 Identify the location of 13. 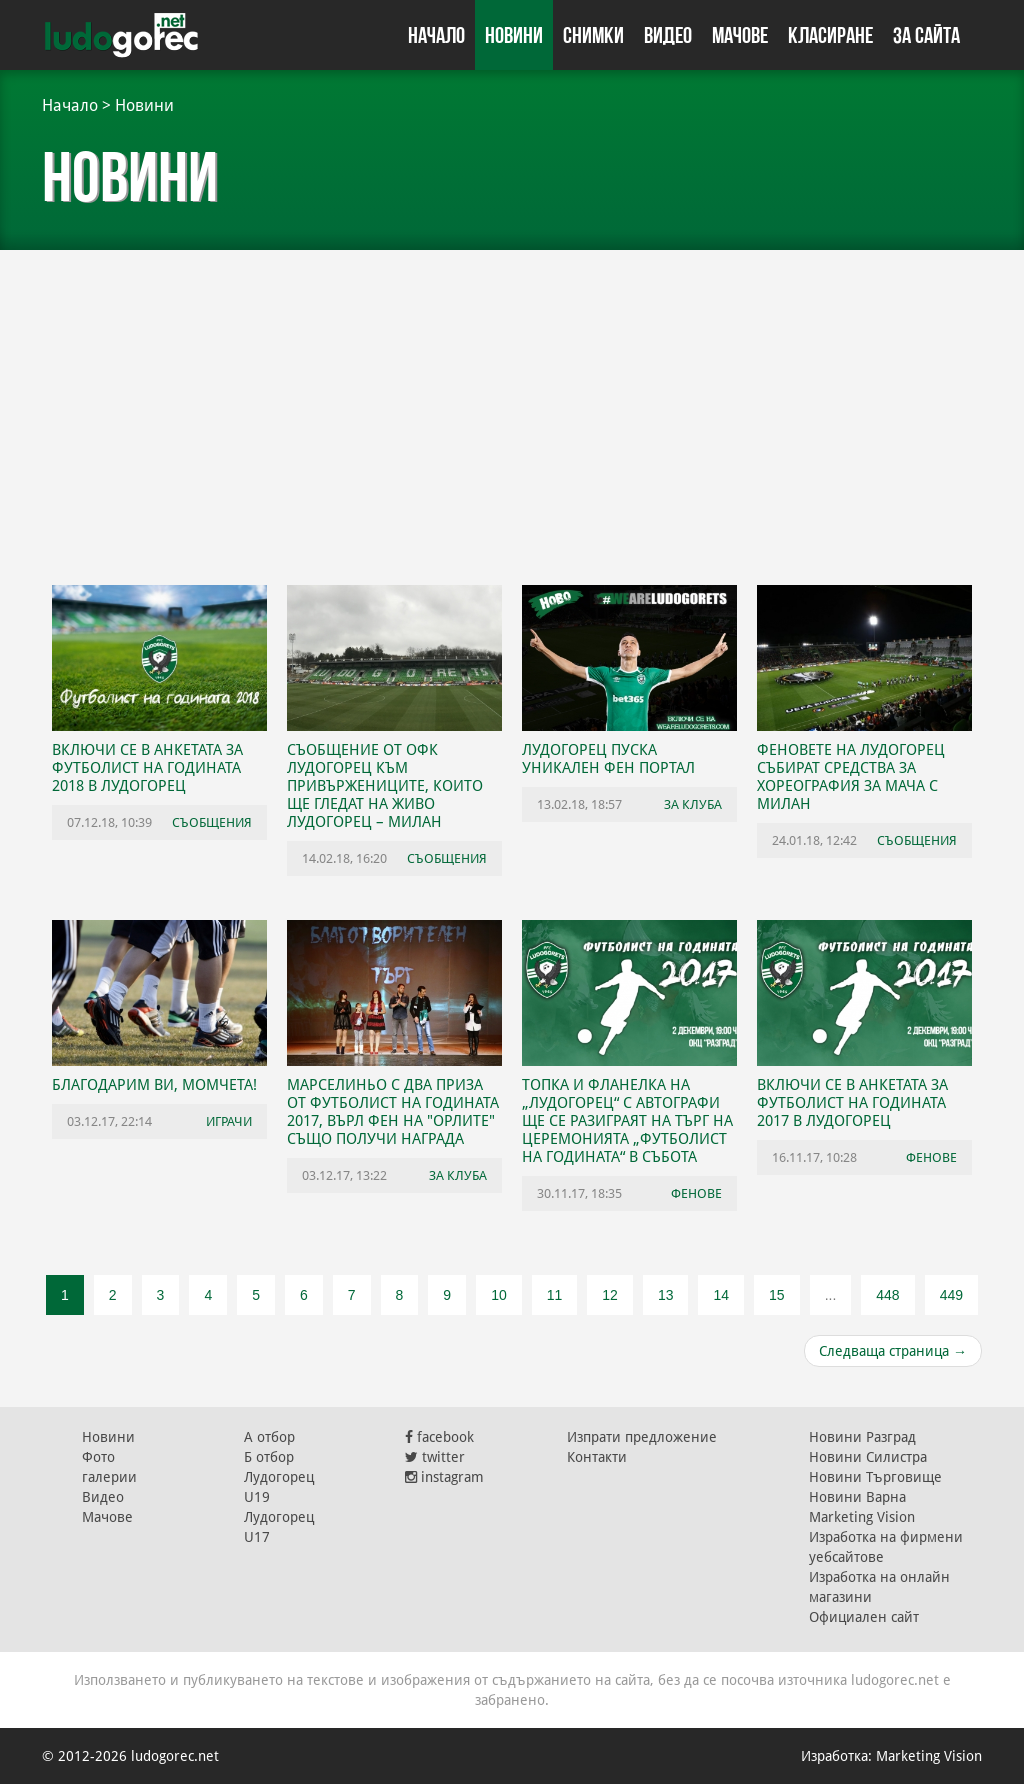
(666, 1295).